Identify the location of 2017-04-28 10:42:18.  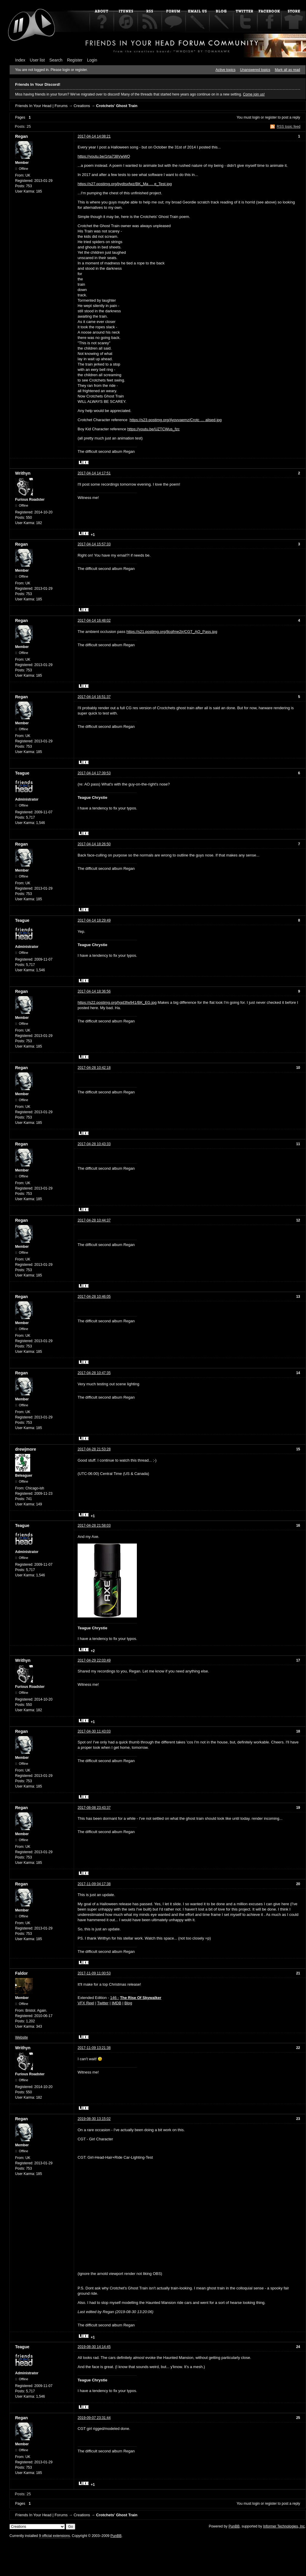
(94, 1068).